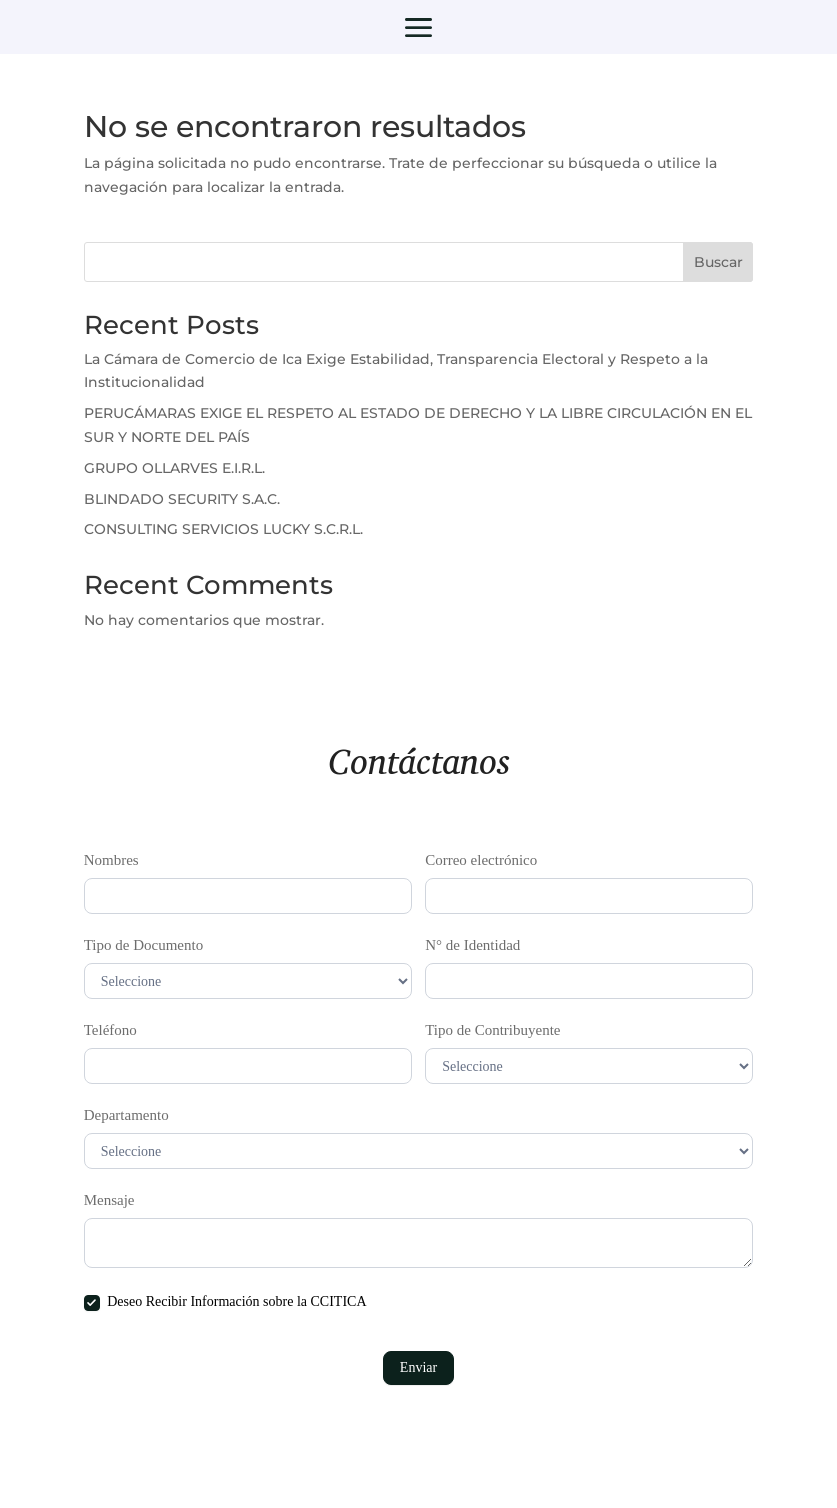 This screenshot has height=1508, width=837. Describe the element at coordinates (143, 945) in the screenshot. I see `Tipo de Documento` at that location.